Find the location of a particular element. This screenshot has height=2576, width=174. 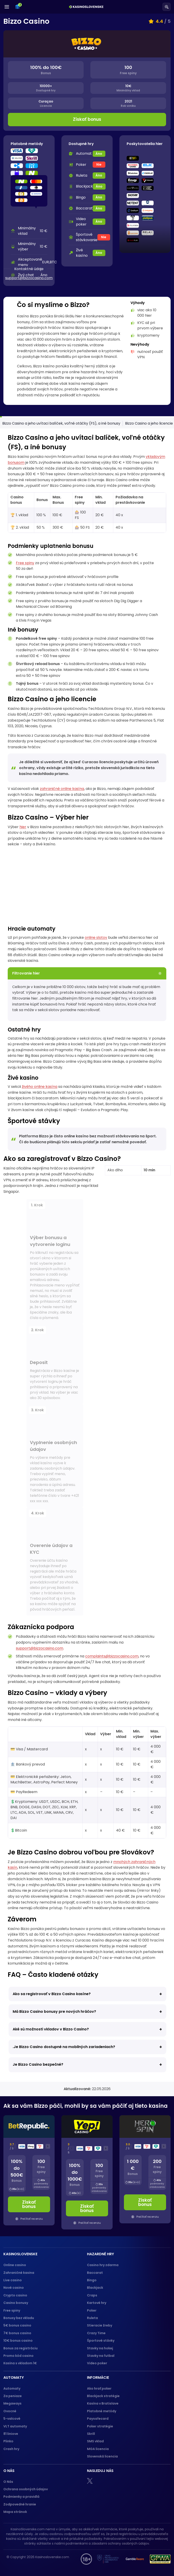

Platobné metódy is located at coordinates (101, 2411).